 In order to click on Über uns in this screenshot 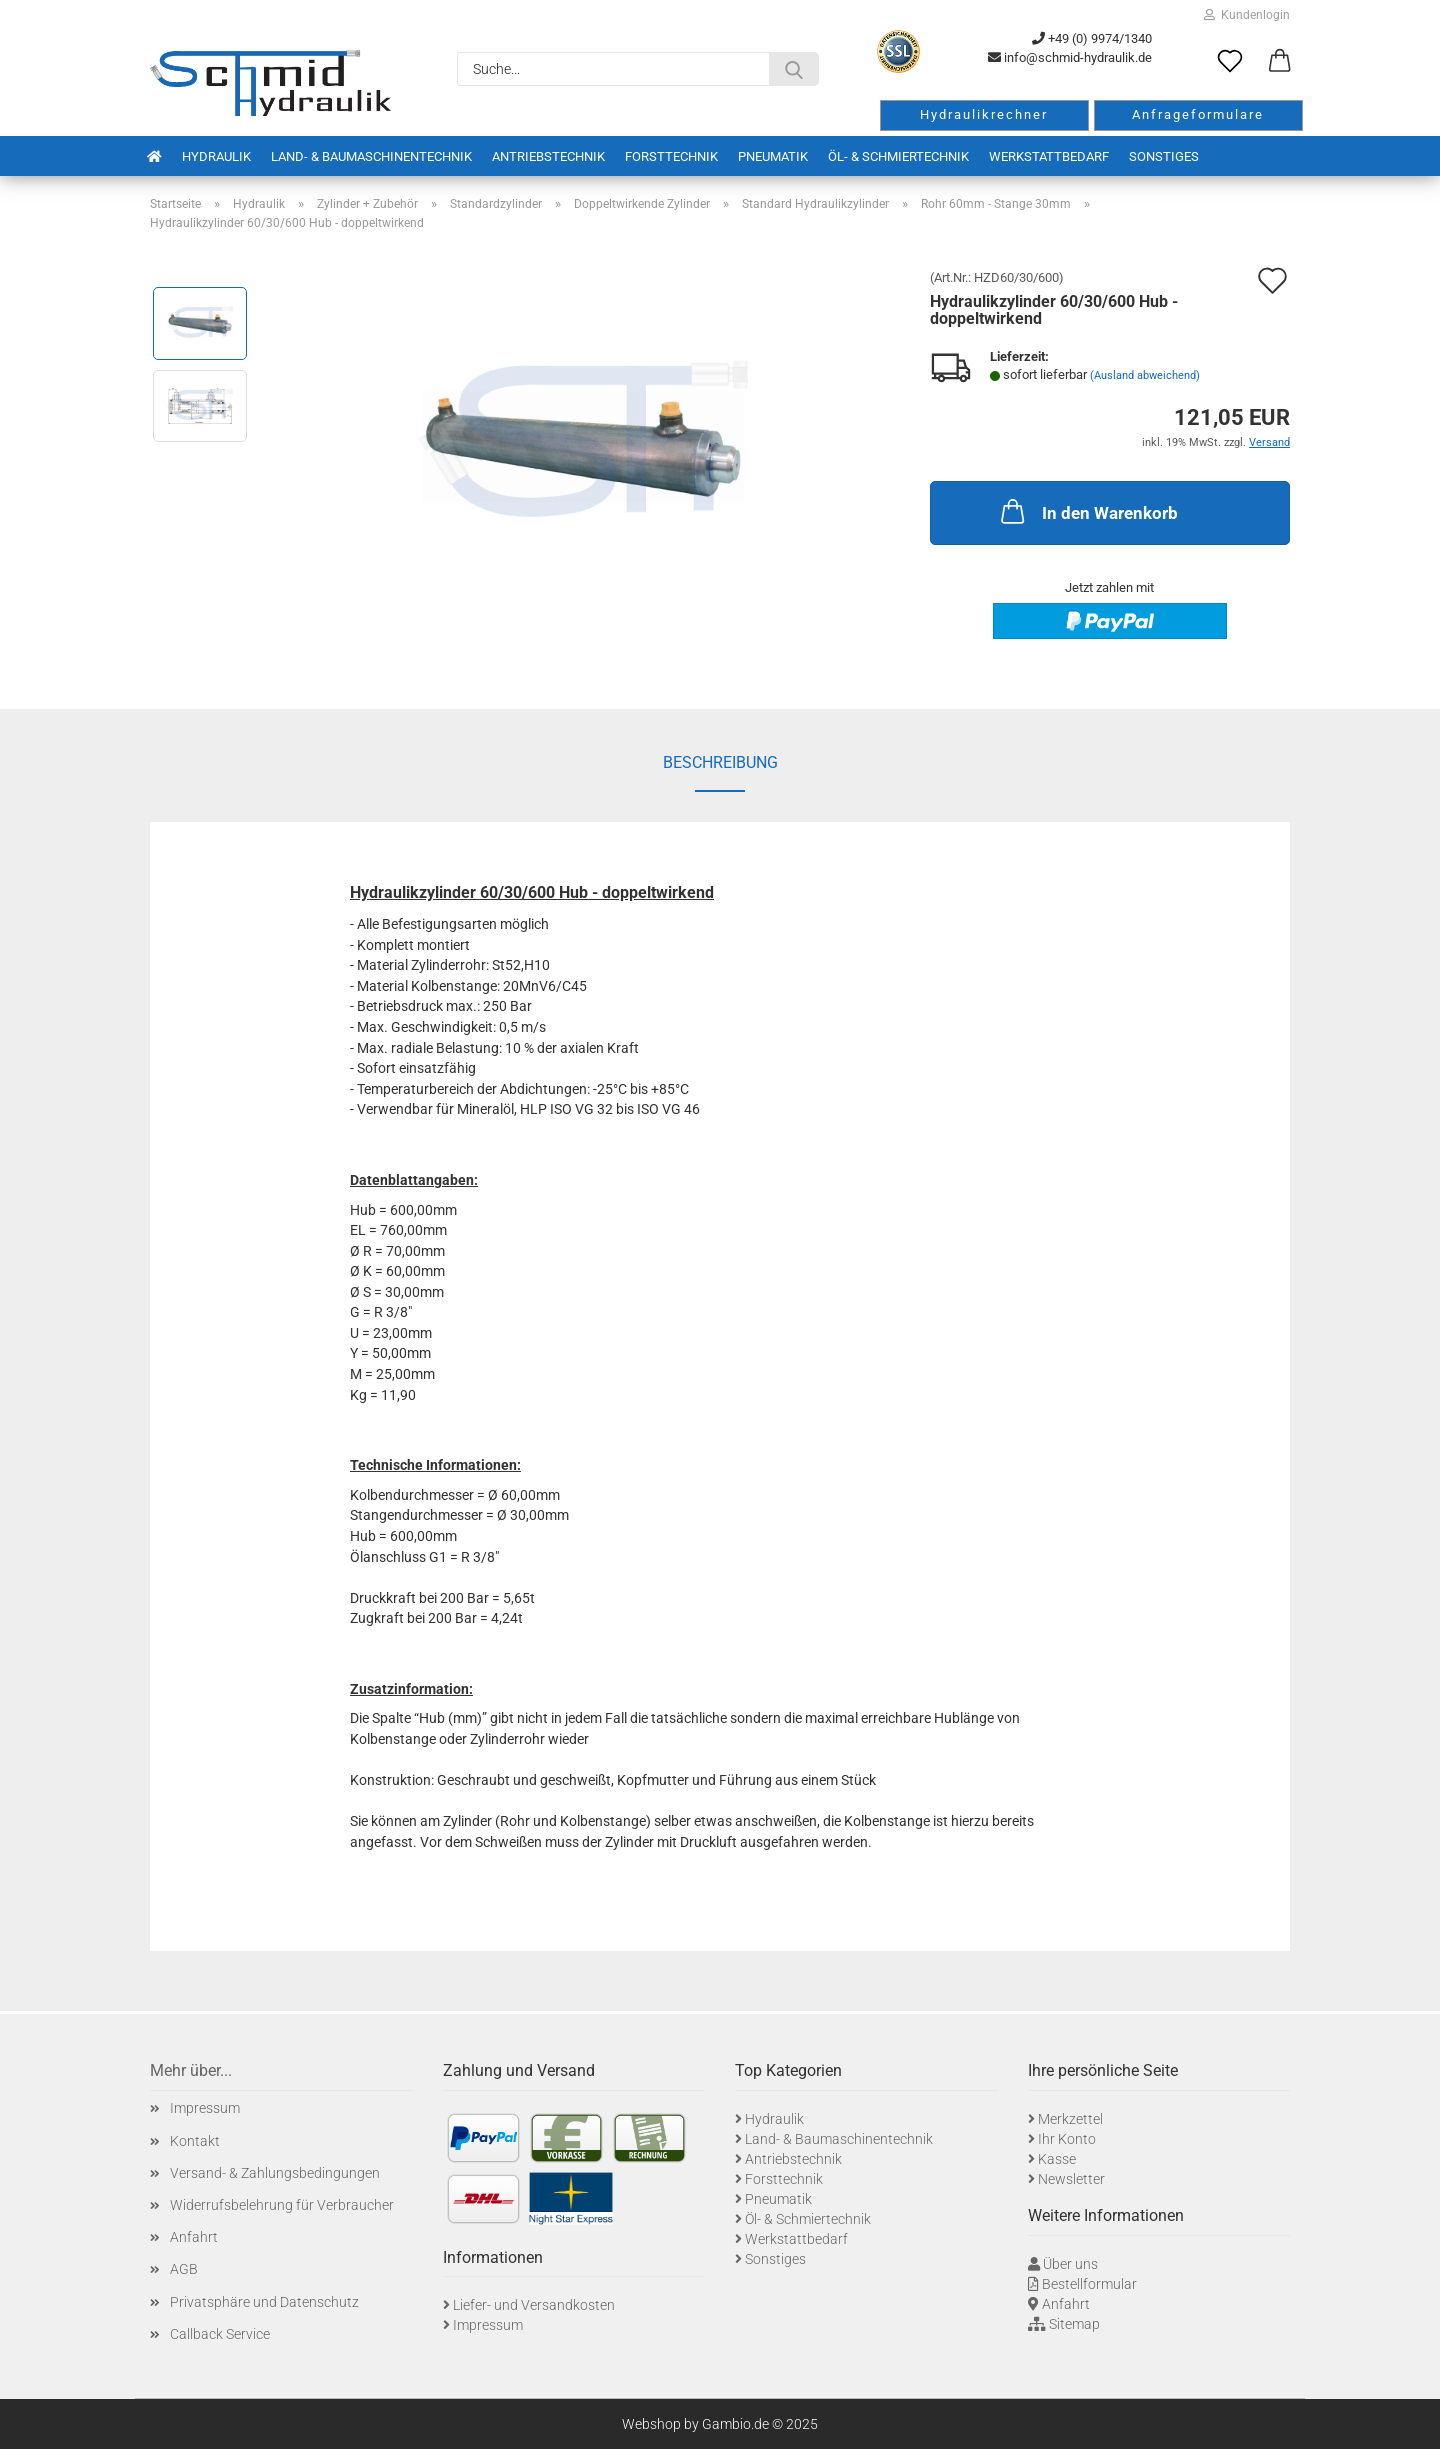, I will do `click(1070, 2264)`.